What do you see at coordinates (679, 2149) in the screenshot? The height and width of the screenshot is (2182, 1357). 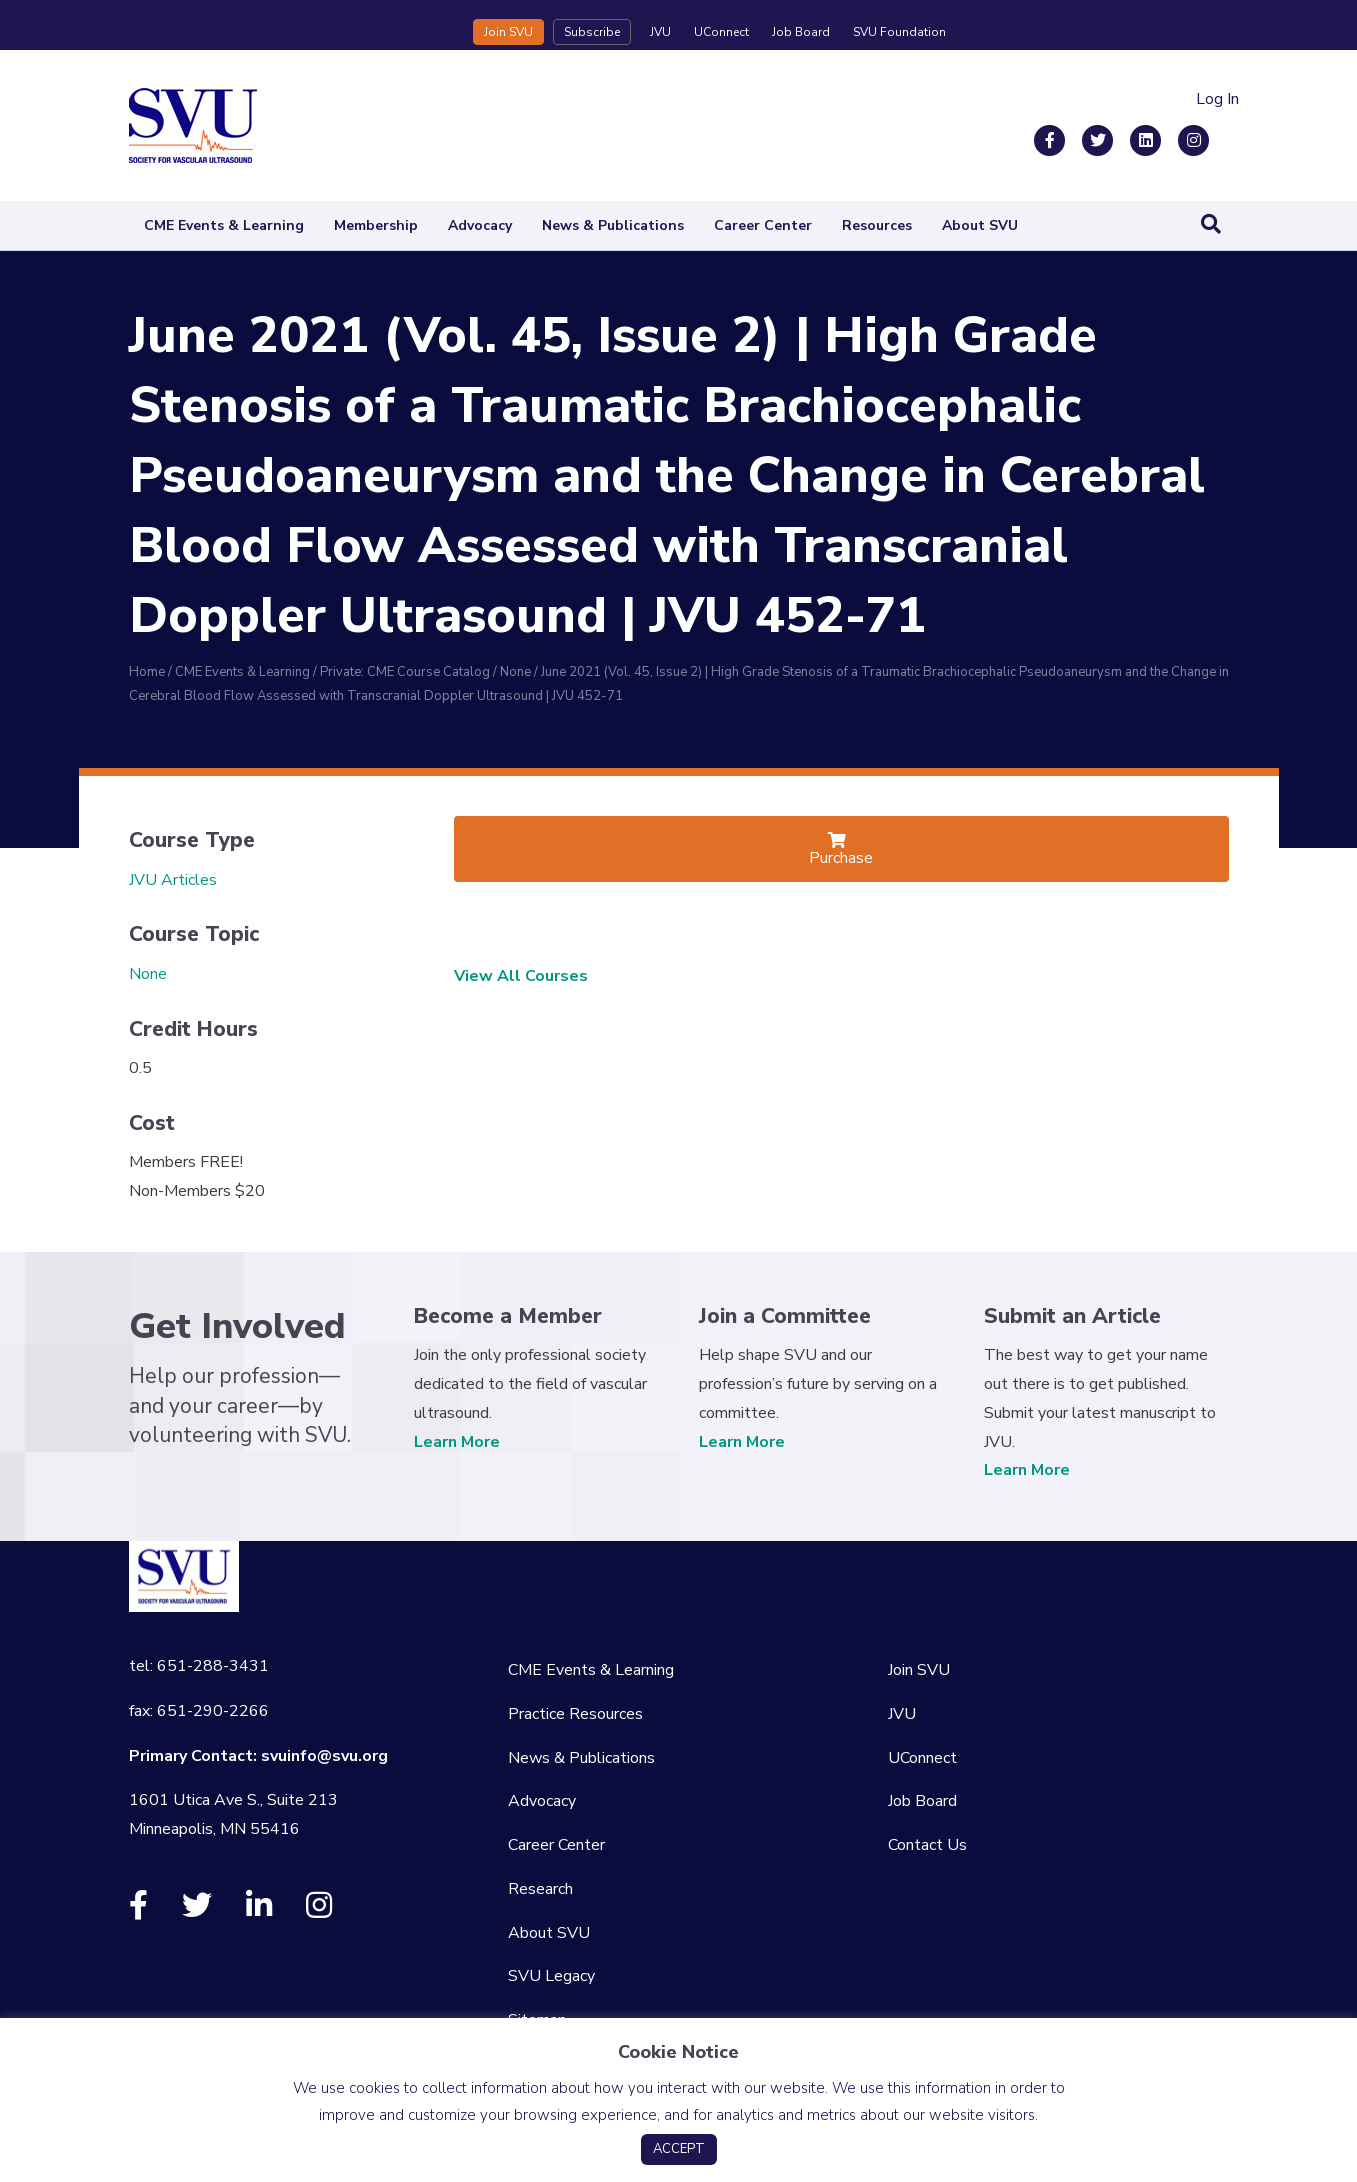 I see `ACCEPT [button]` at bounding box center [679, 2149].